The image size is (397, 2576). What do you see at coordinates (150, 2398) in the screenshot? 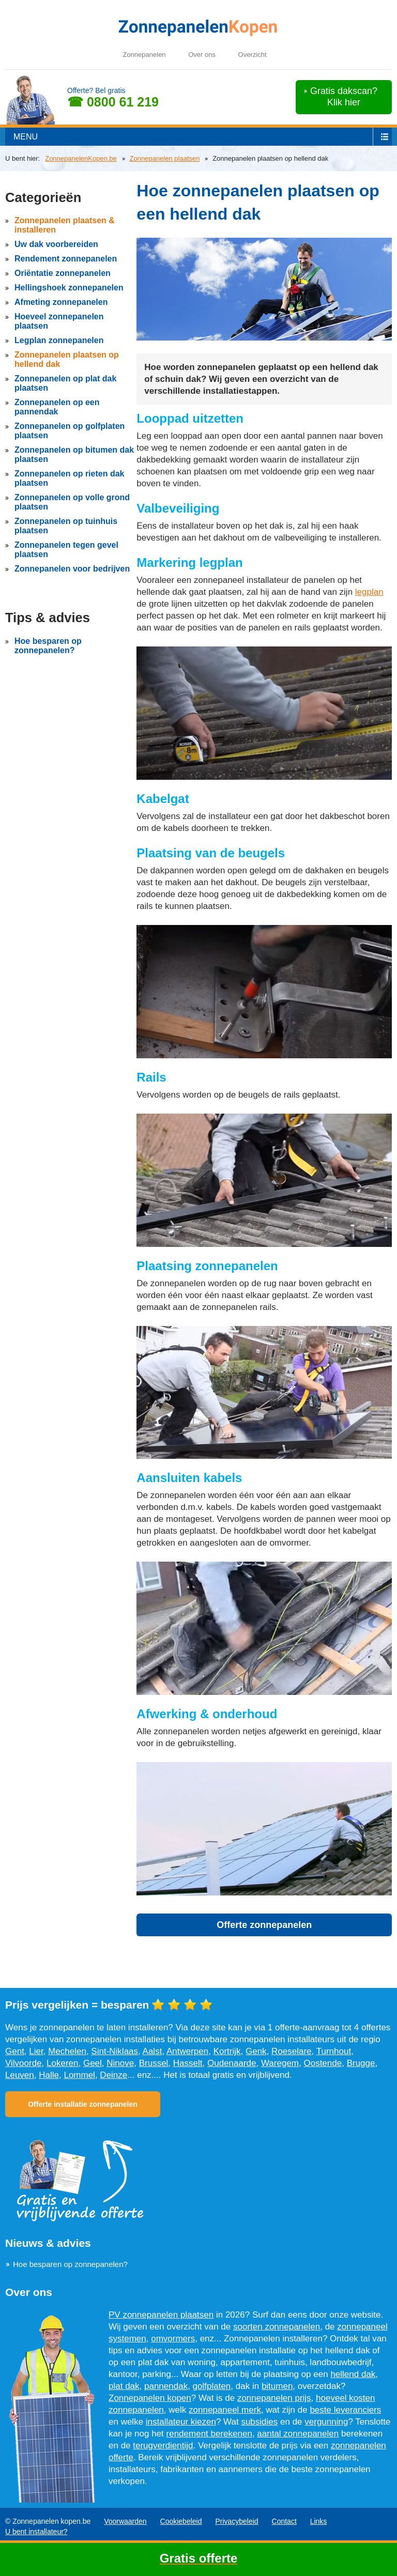
I see `Zonnepanelen kopen` at bounding box center [150, 2398].